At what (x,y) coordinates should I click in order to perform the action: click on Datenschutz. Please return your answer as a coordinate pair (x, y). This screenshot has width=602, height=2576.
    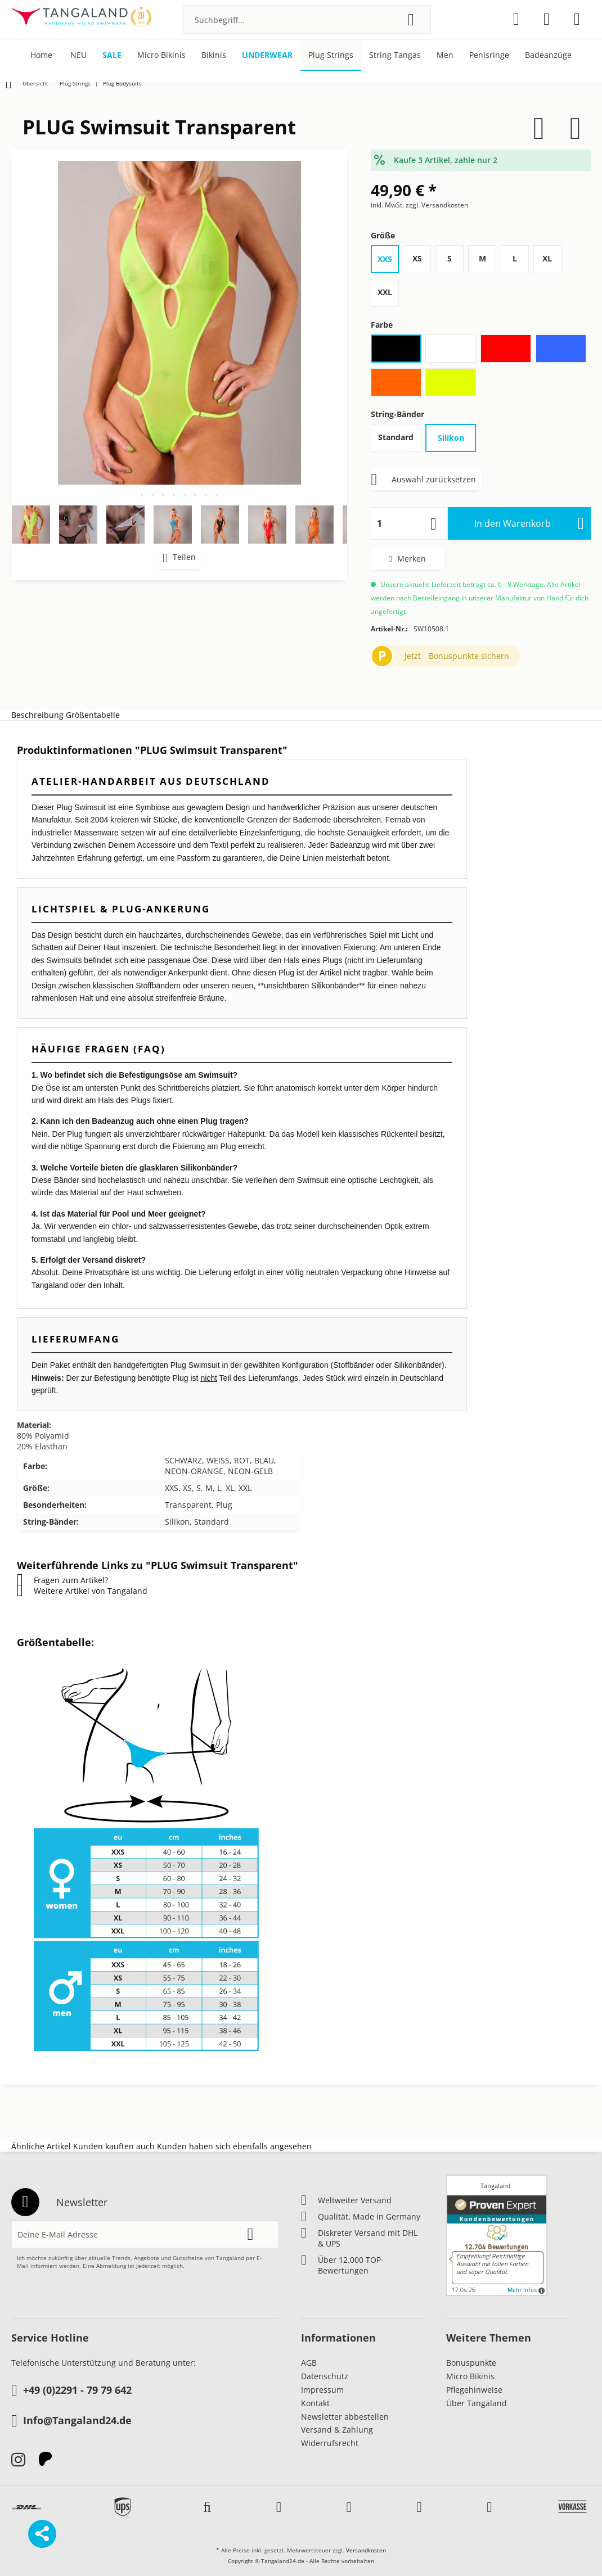
    Looking at the image, I should click on (324, 2376).